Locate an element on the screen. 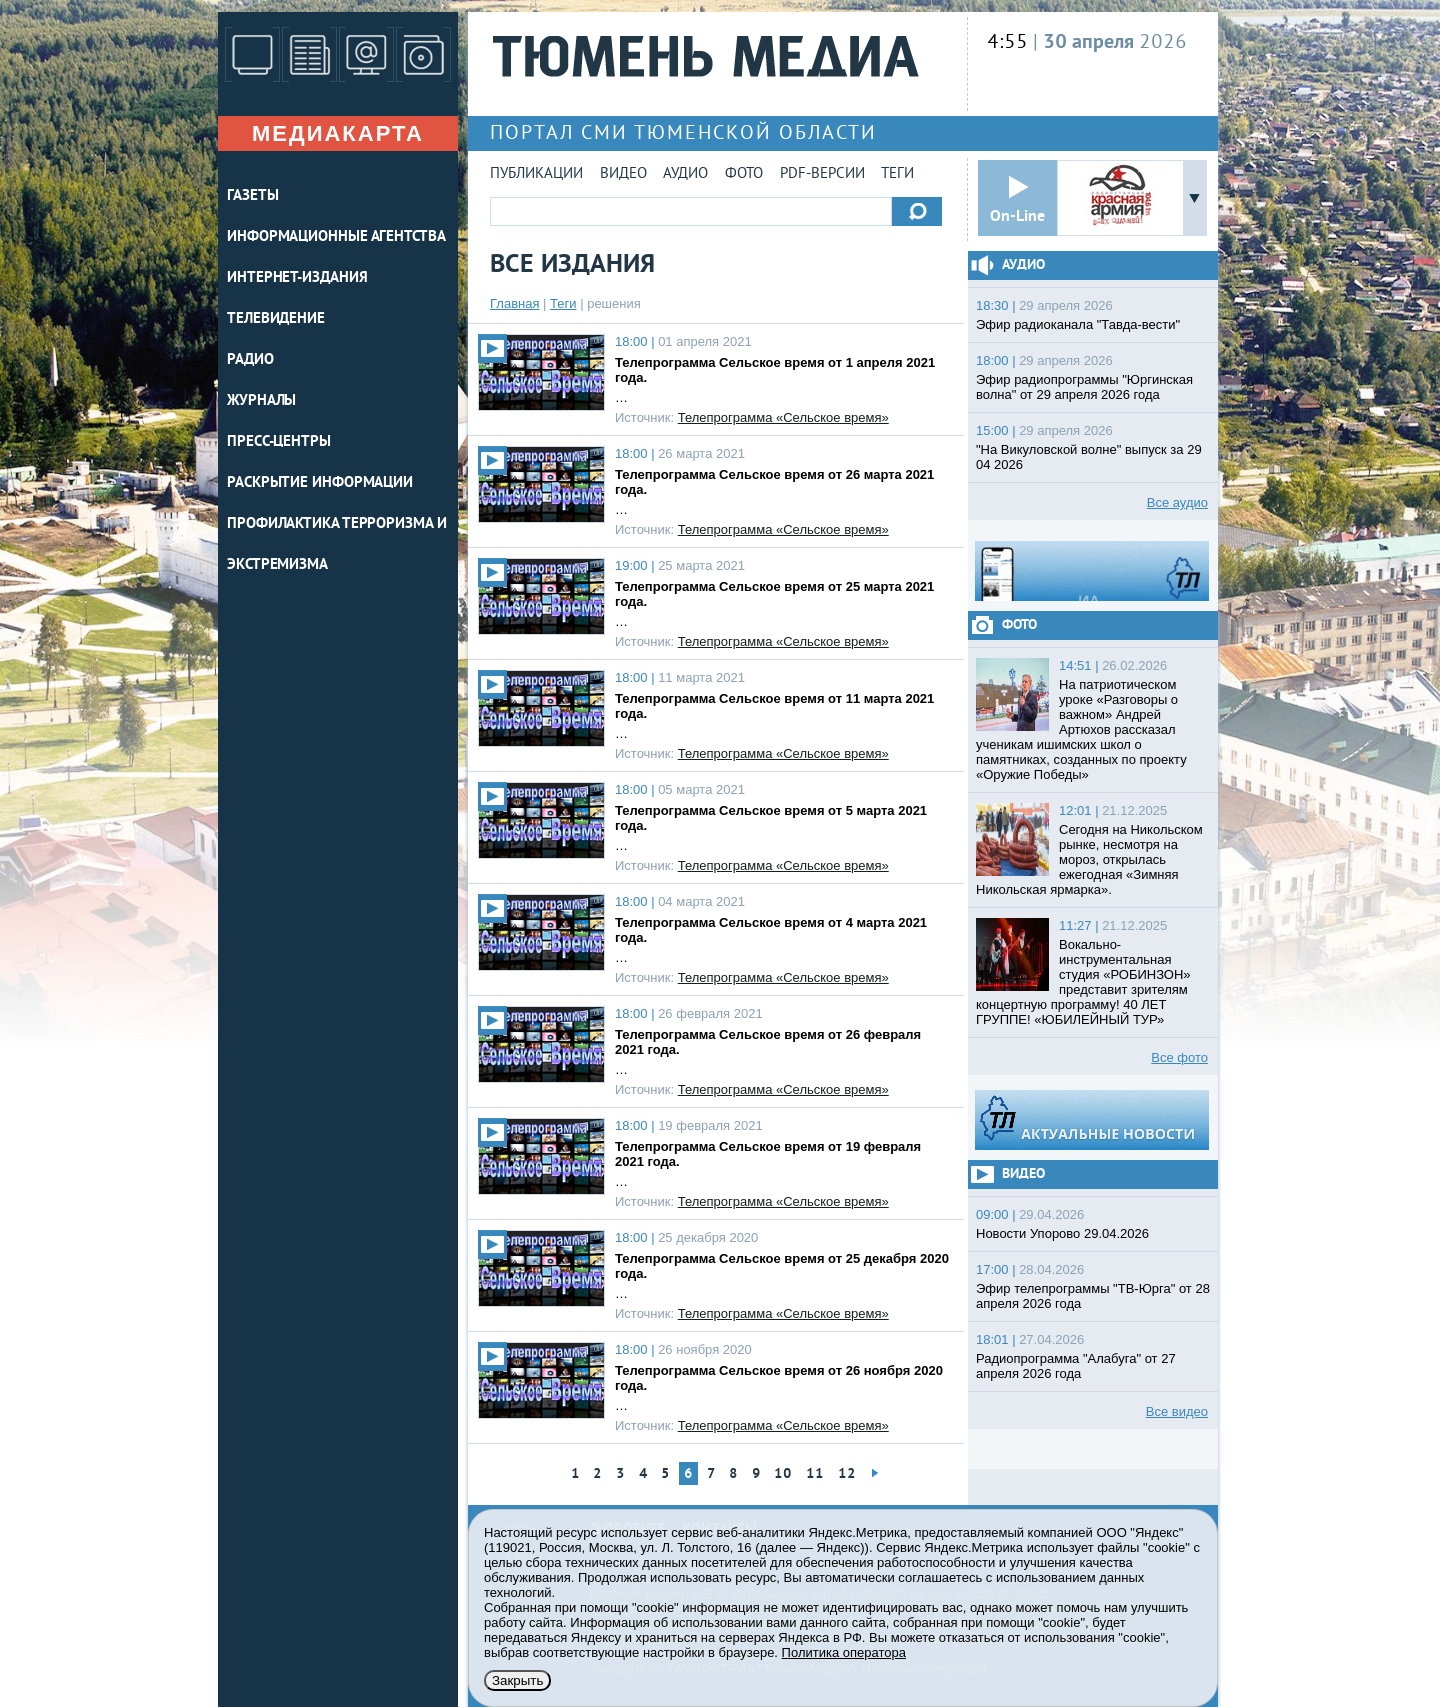  ИНТЕРНЕТ-ИЗДАНИЯ is located at coordinates (297, 278).